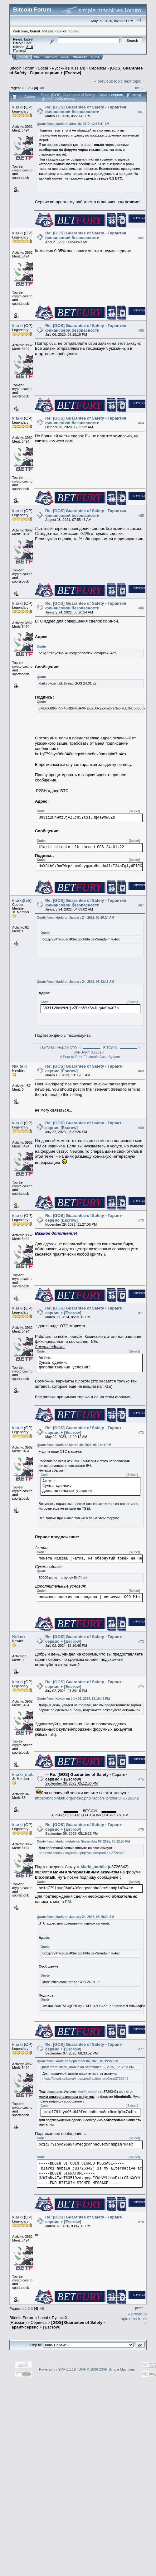 This screenshot has height=2576, width=156. What do you see at coordinates (141, 1829) in the screenshot?
I see `#76` at bounding box center [141, 1829].